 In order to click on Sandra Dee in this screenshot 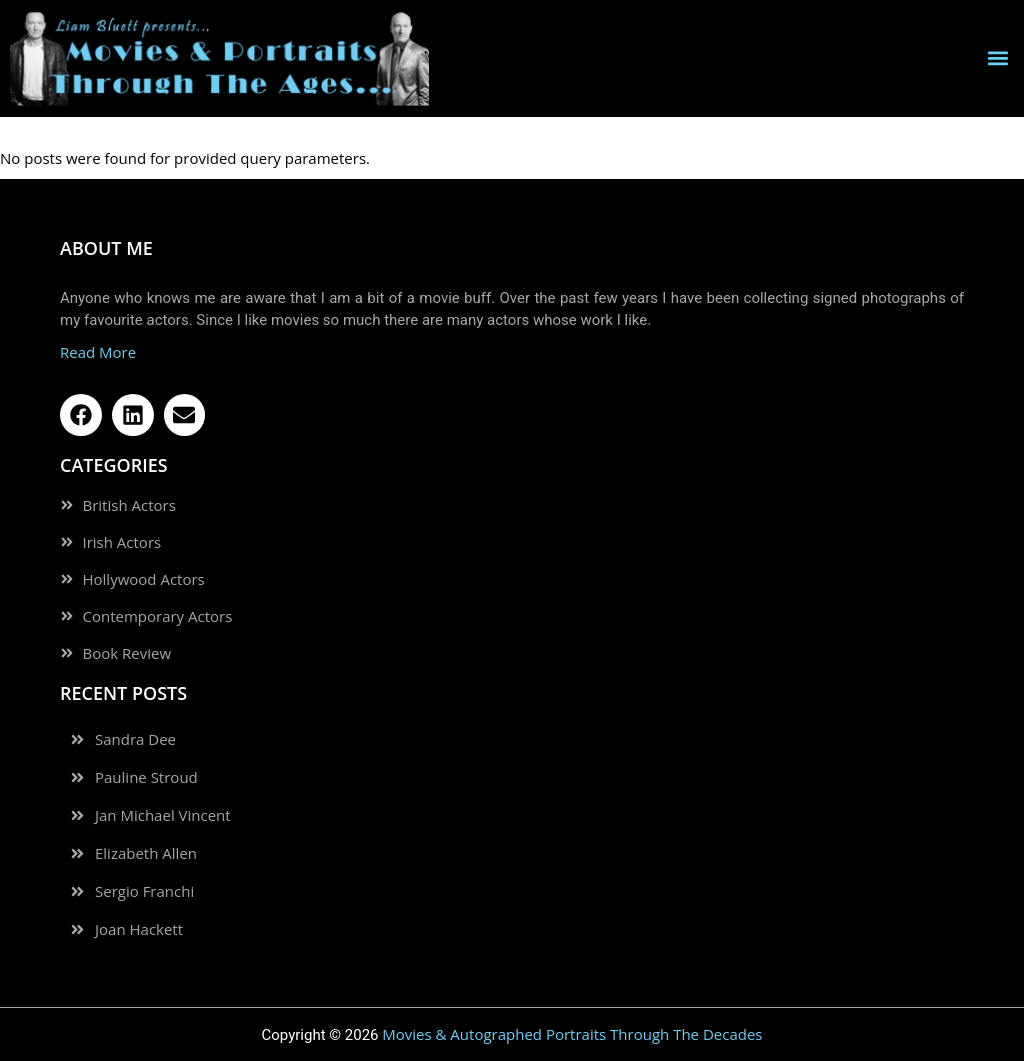, I will do `click(135, 739)`.